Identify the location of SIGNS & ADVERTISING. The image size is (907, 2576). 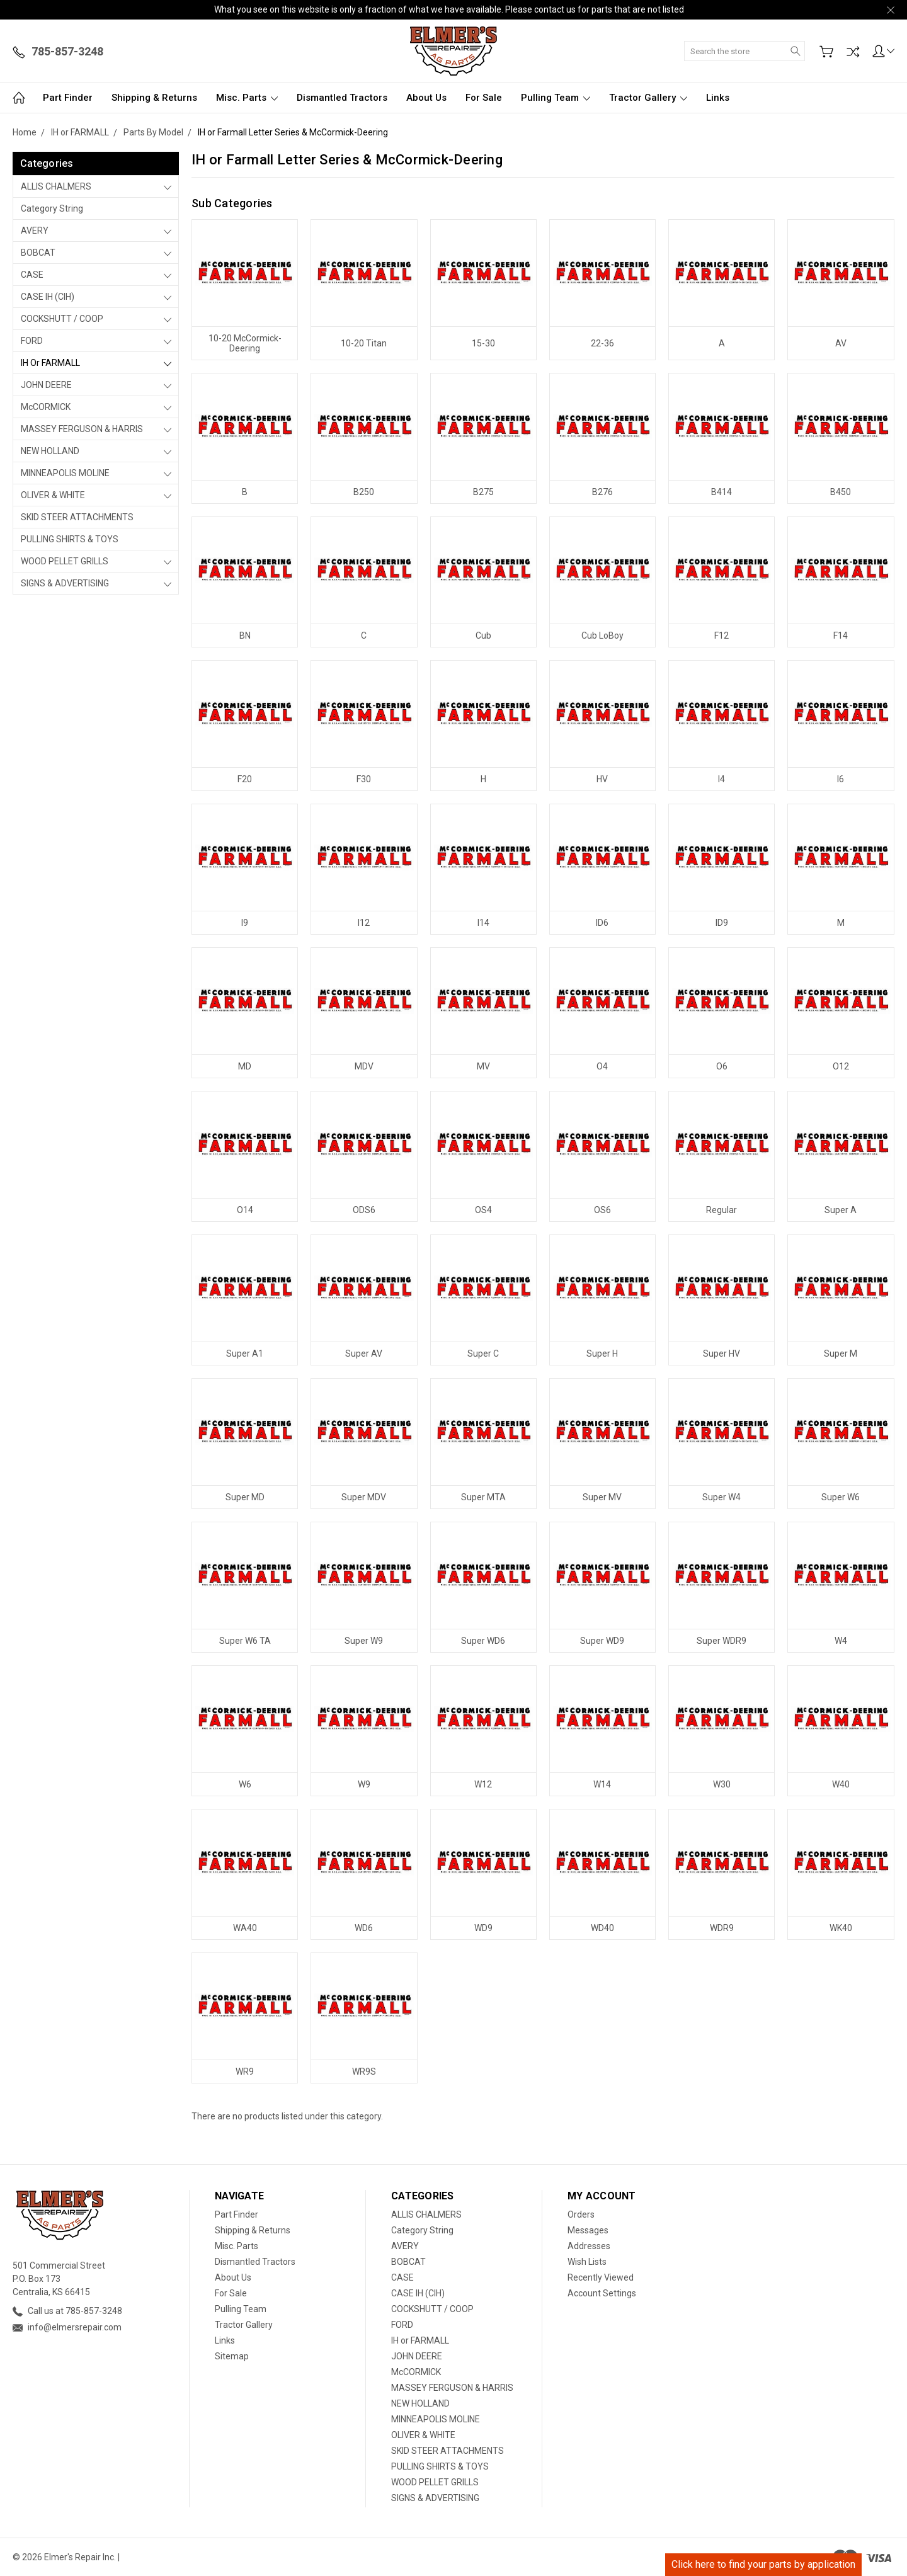
(65, 583).